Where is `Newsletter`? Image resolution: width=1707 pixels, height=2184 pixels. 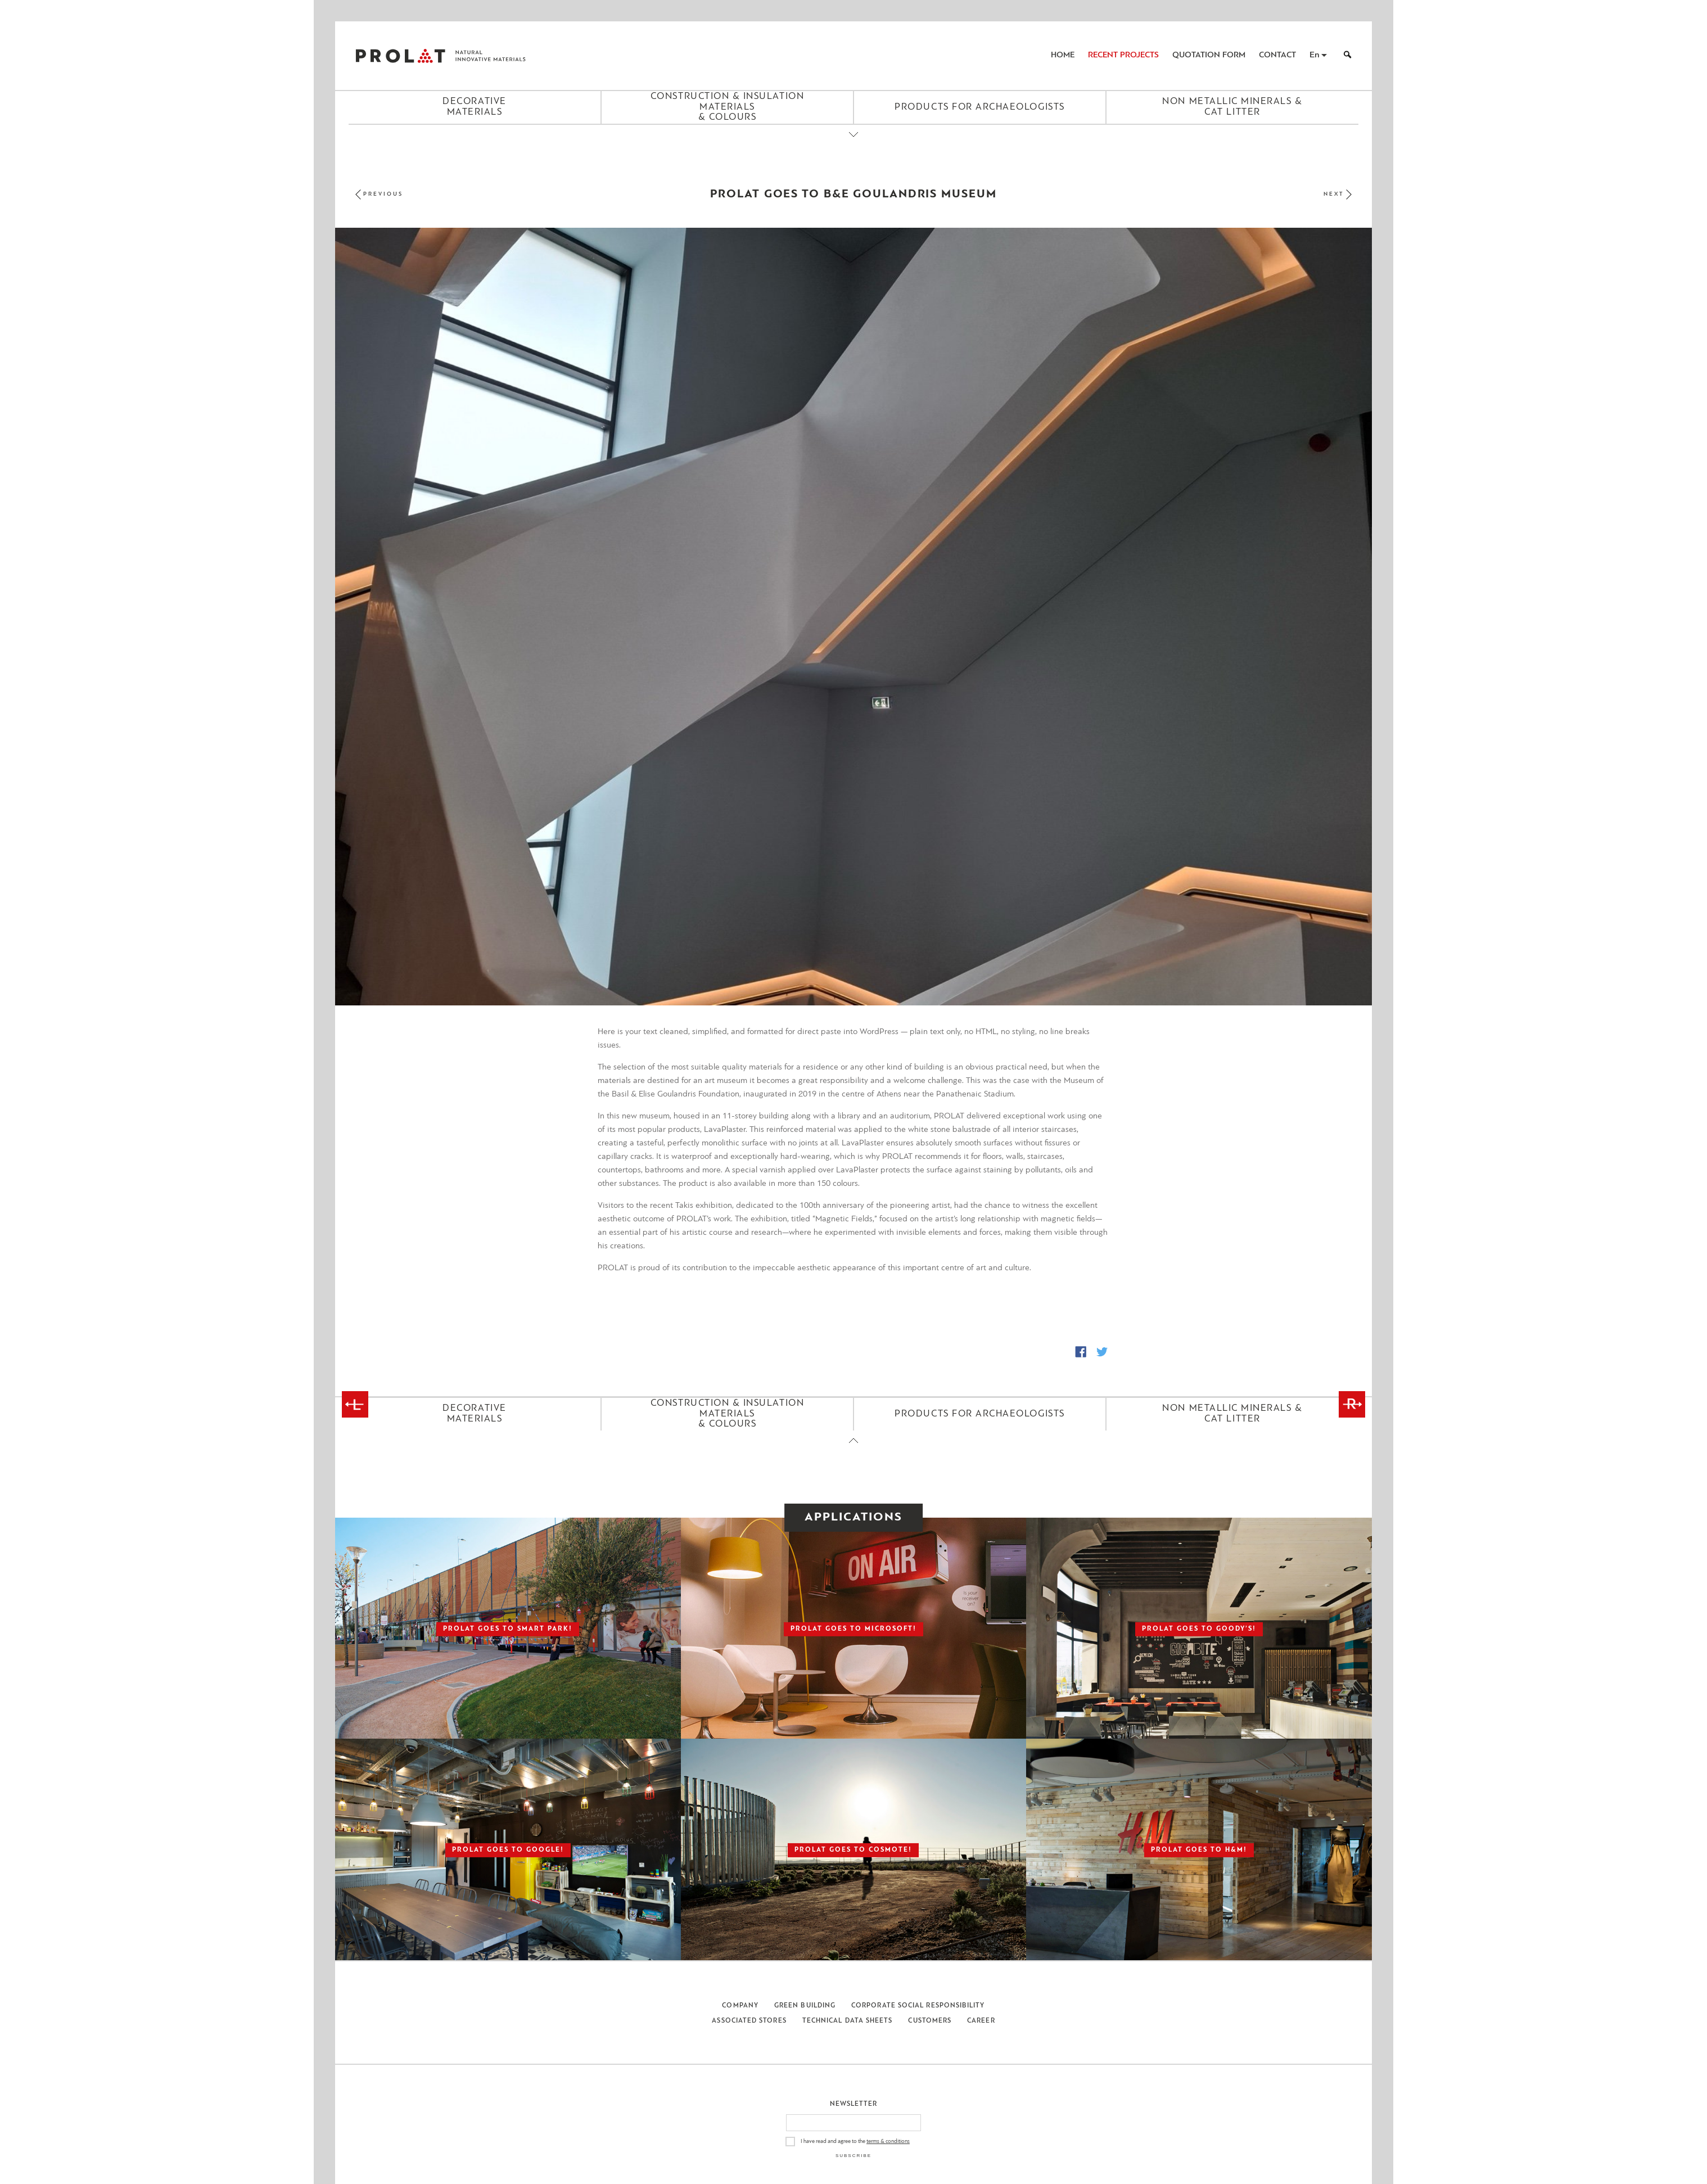 Newsletter is located at coordinates (854, 2104).